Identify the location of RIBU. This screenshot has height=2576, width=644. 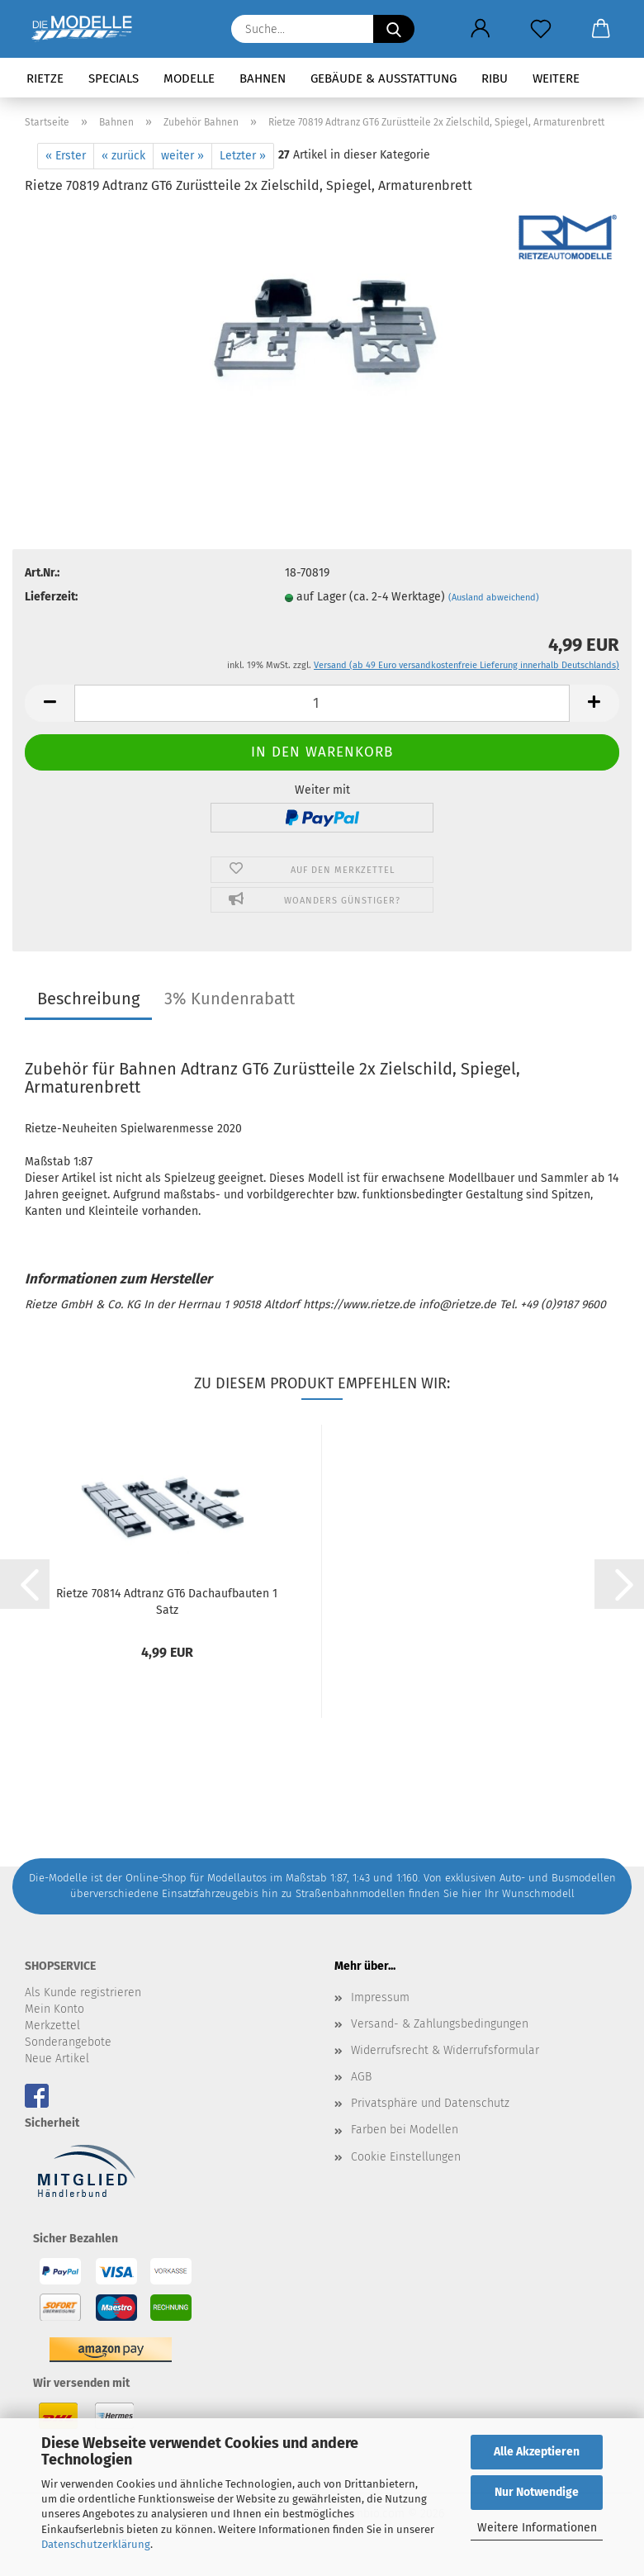
(494, 78).